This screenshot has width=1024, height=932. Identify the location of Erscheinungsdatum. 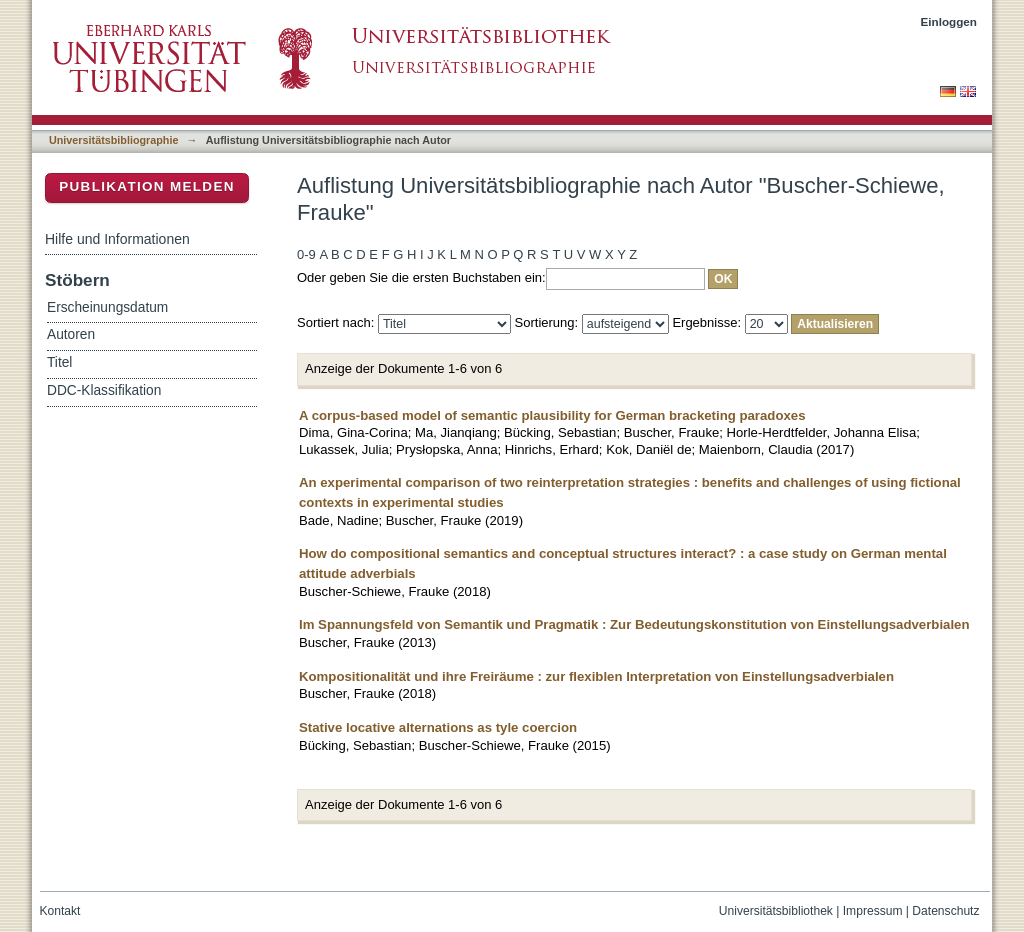
(107, 307).